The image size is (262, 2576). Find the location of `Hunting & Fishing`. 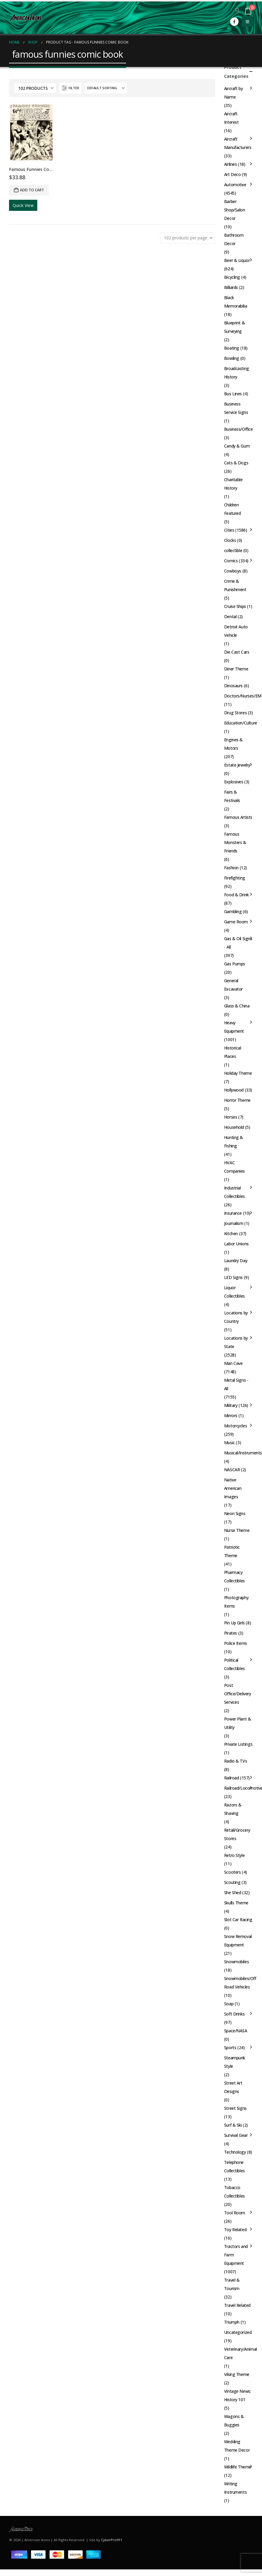

Hunting & Fishing is located at coordinates (233, 1142).